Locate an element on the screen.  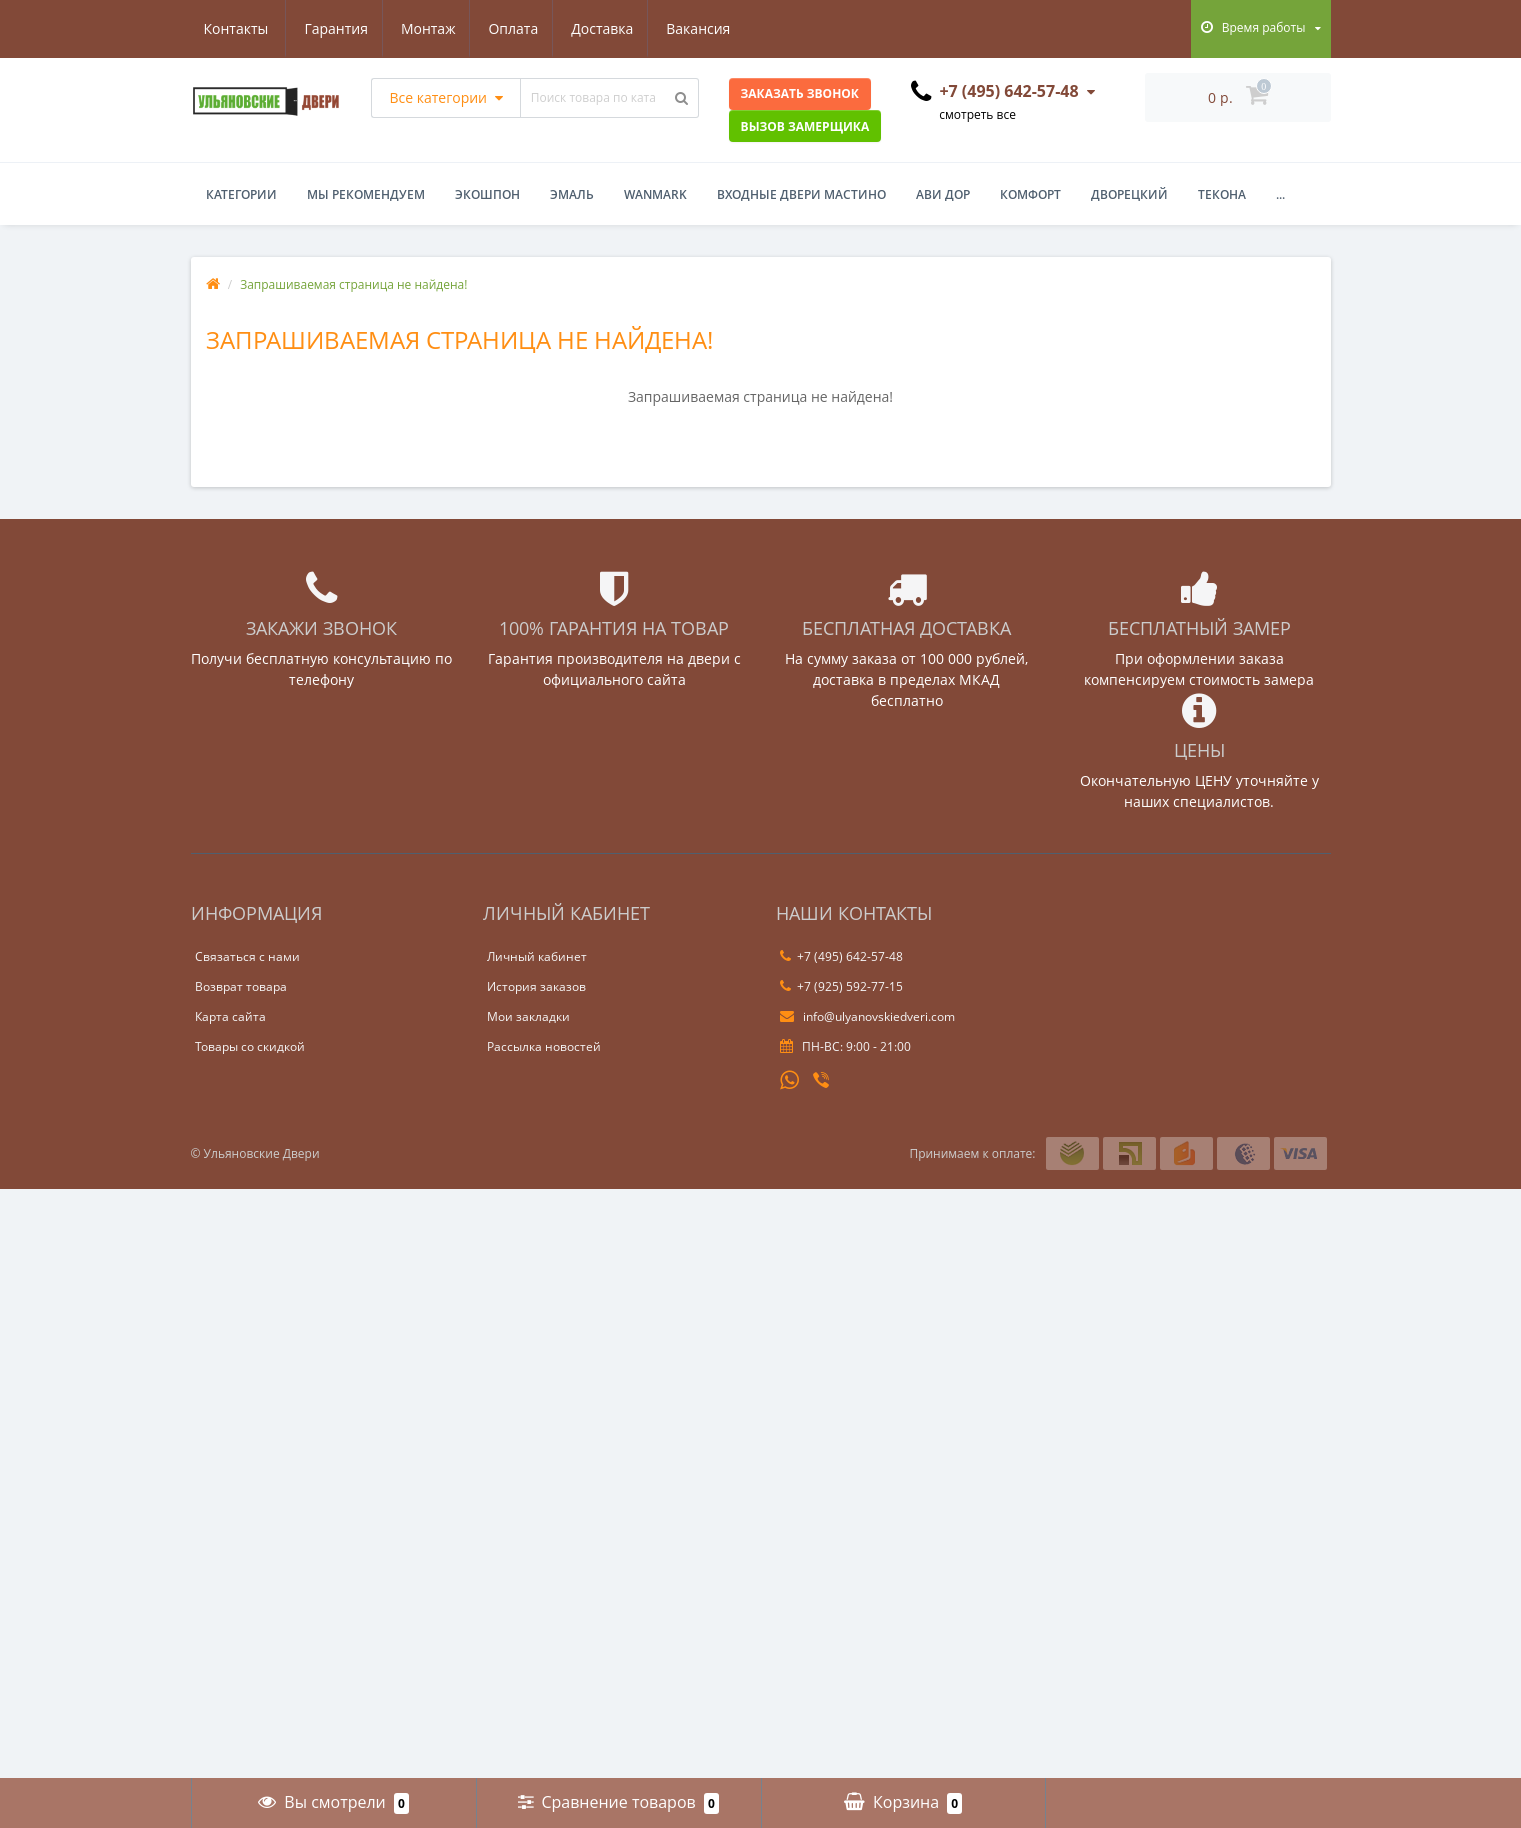
Рассылка новостей is located at coordinates (544, 1046).